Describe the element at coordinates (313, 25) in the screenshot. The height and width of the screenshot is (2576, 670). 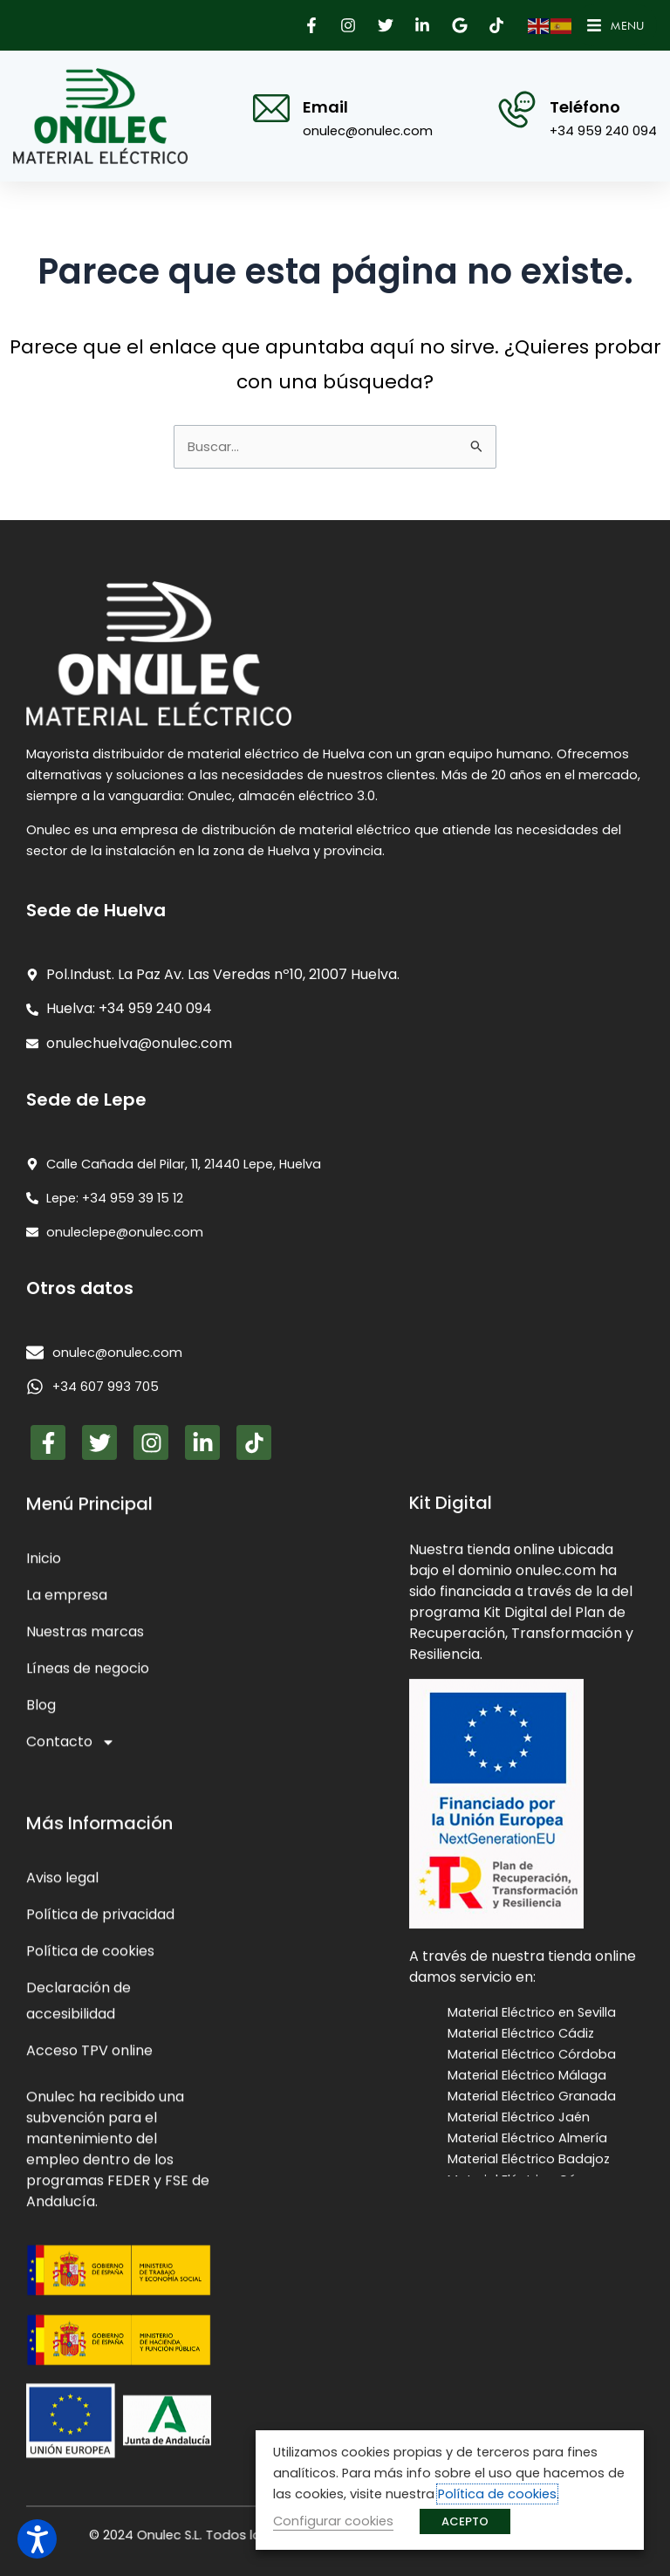
I see `[button]` at that location.